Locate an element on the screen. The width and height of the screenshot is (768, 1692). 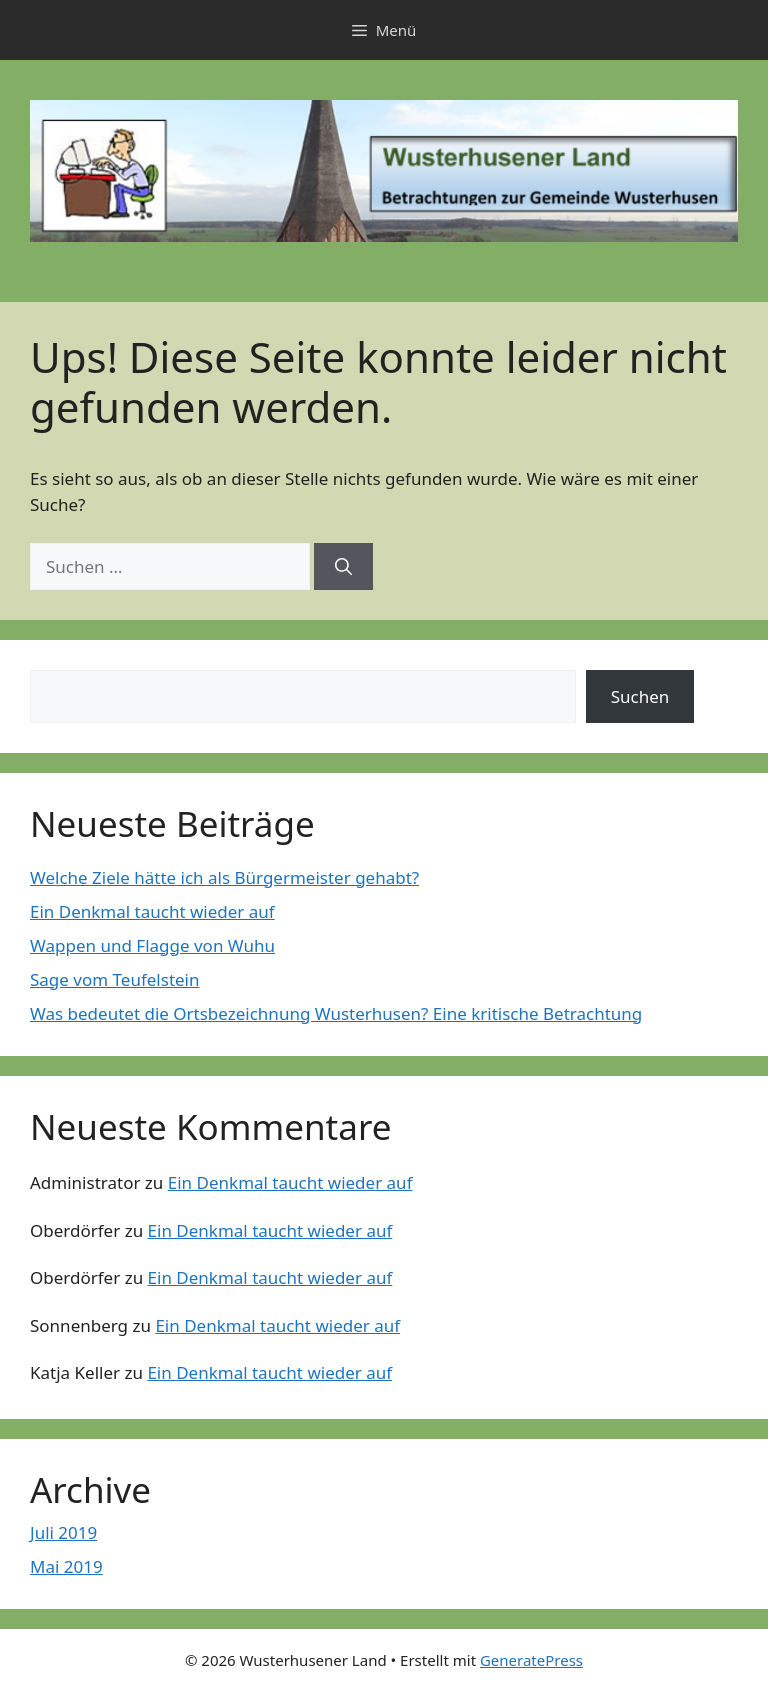
Suchen is located at coordinates (640, 696).